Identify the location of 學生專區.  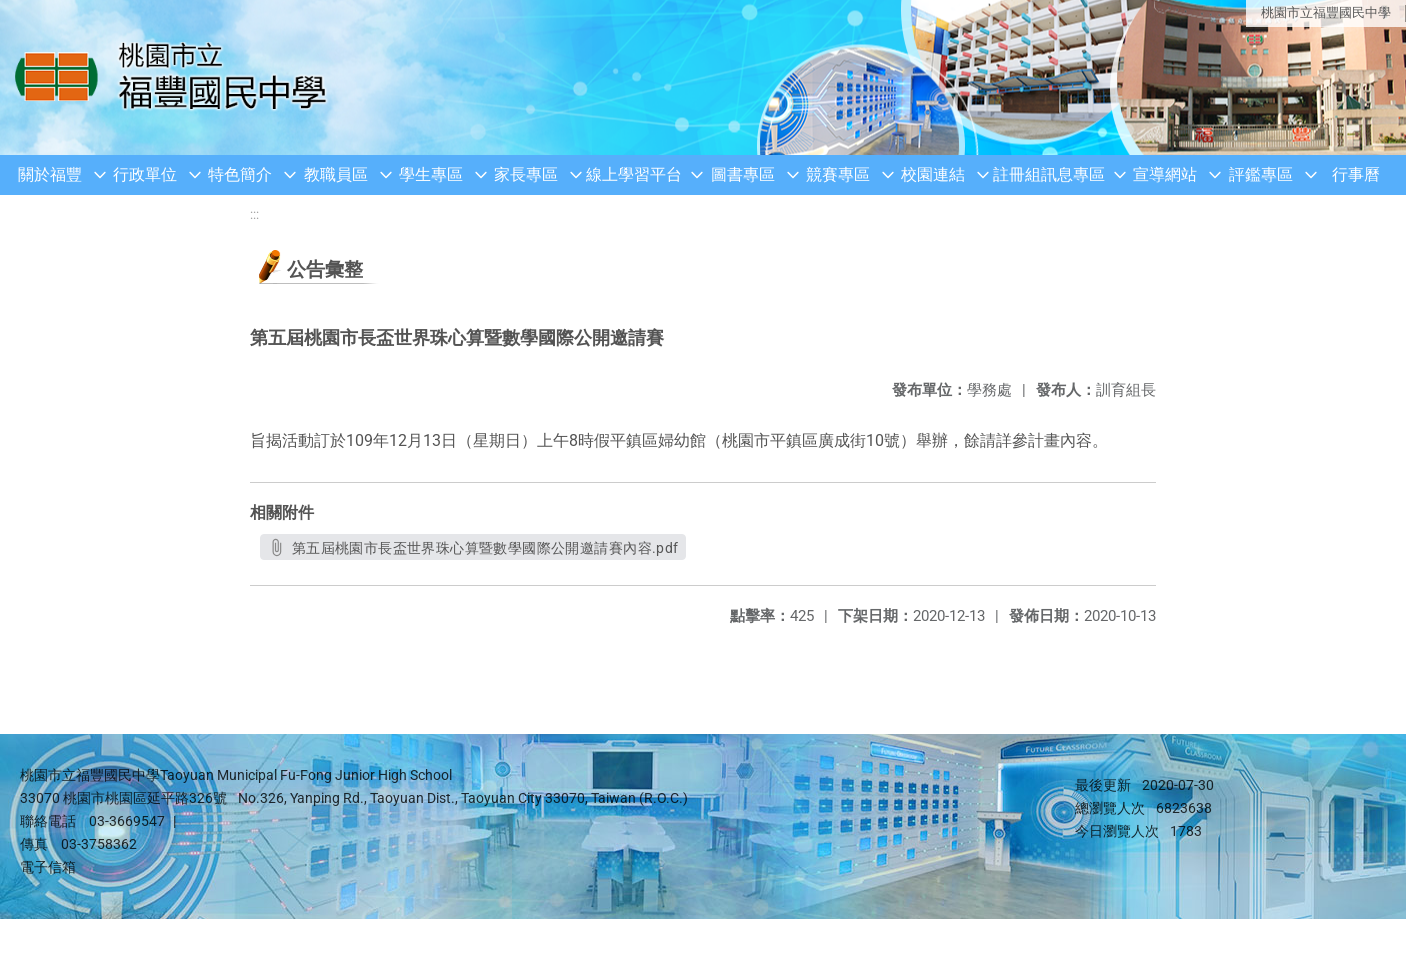
(431, 174).